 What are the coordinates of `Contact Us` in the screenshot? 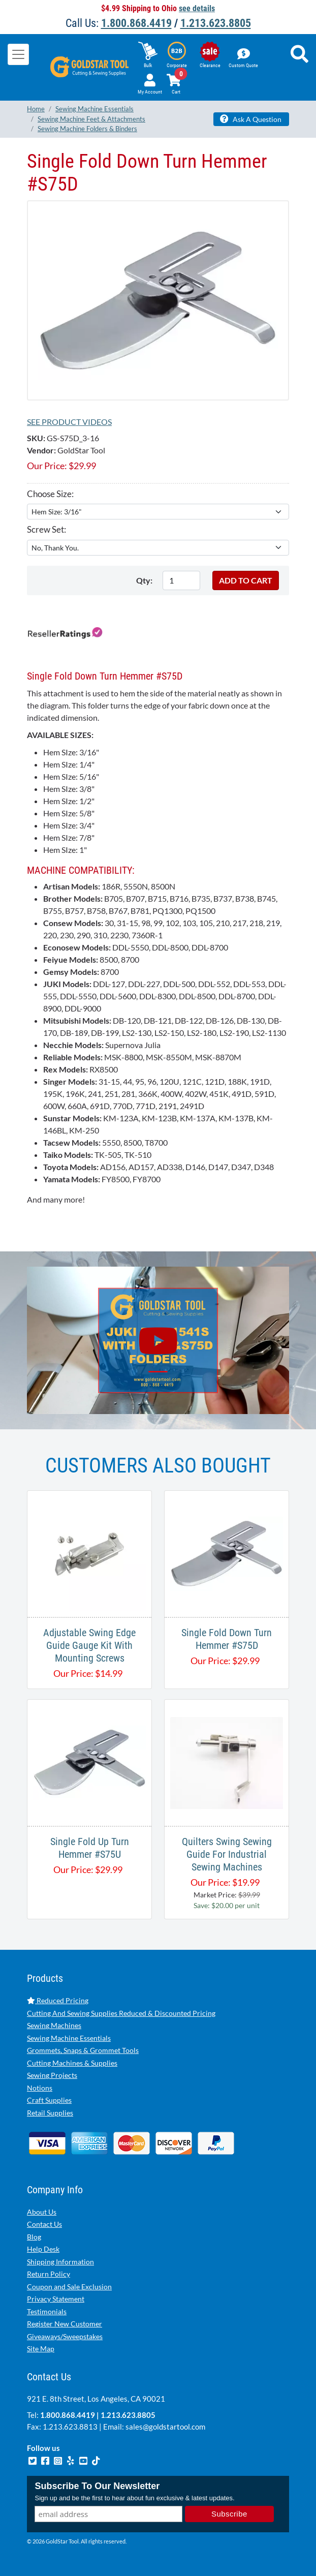 It's located at (44, 2224).